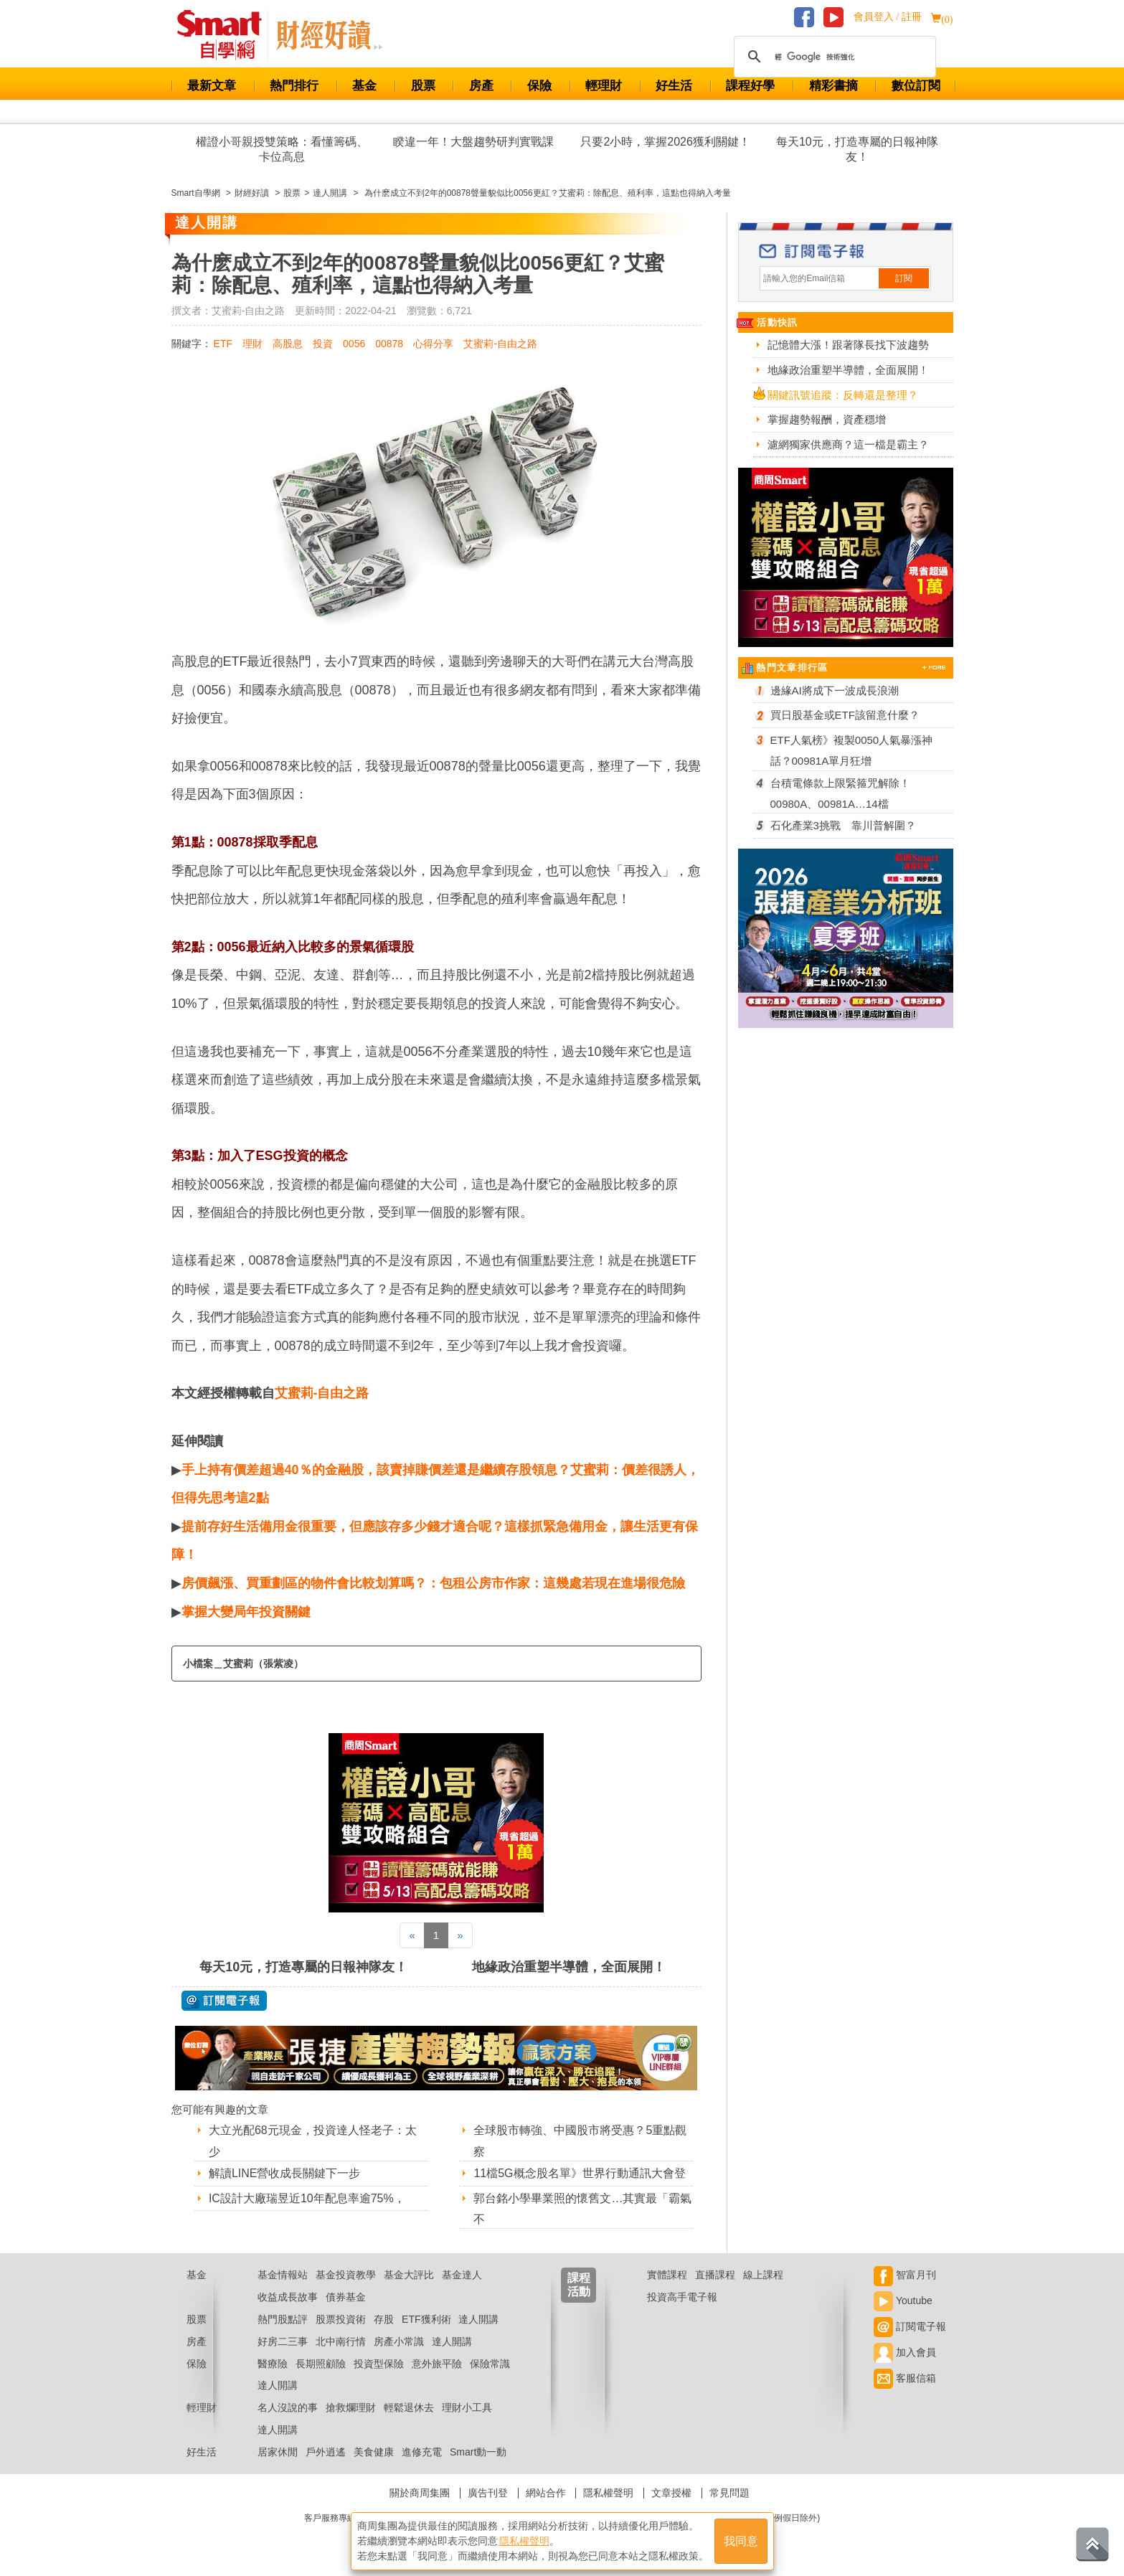 Image resolution: width=1124 pixels, height=2576 pixels. Describe the element at coordinates (682, 2297) in the screenshot. I see `投資高手電子報` at that location.